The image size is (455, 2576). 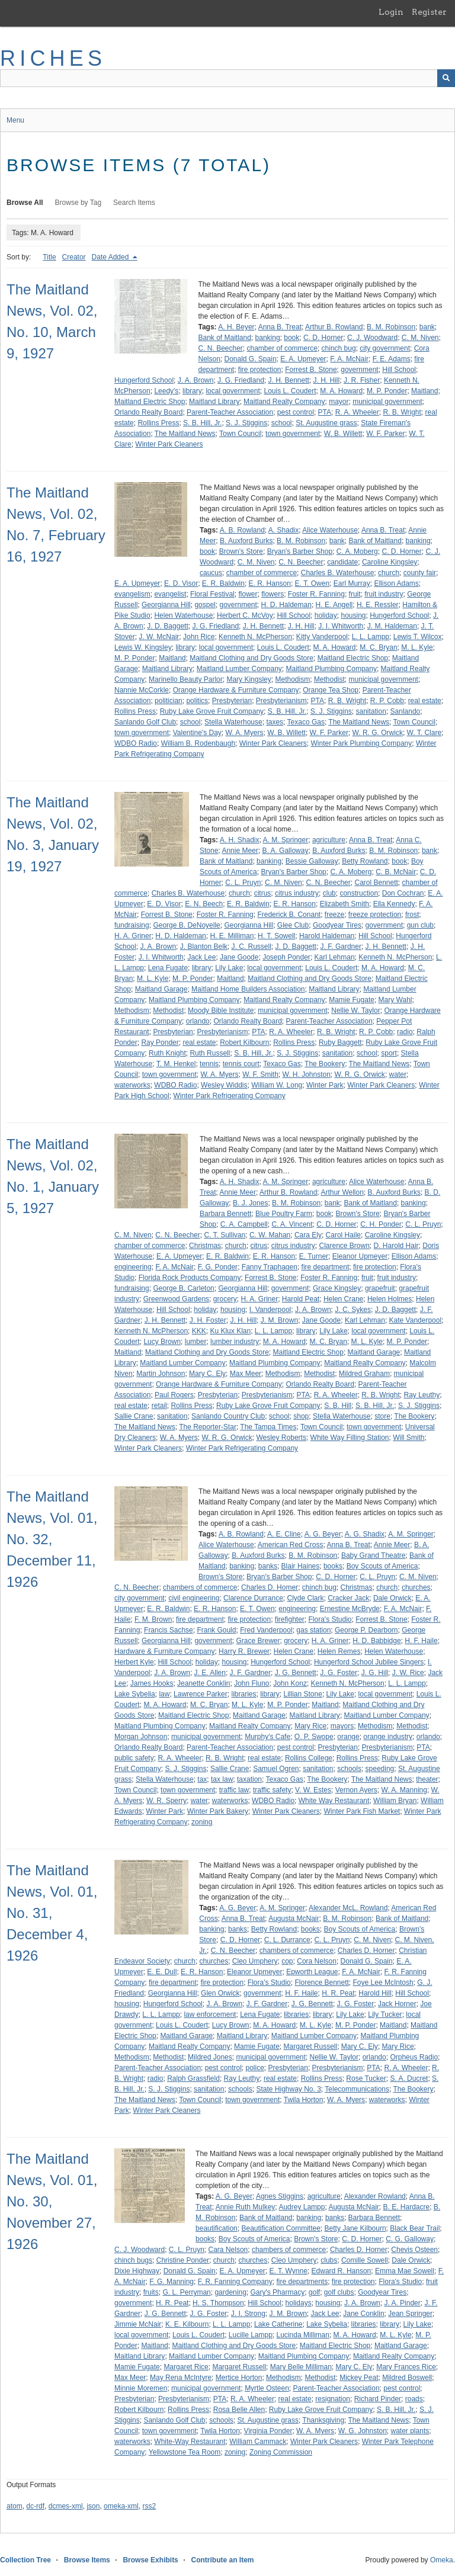 I want to click on Epworth League, so click(x=312, y=1972).